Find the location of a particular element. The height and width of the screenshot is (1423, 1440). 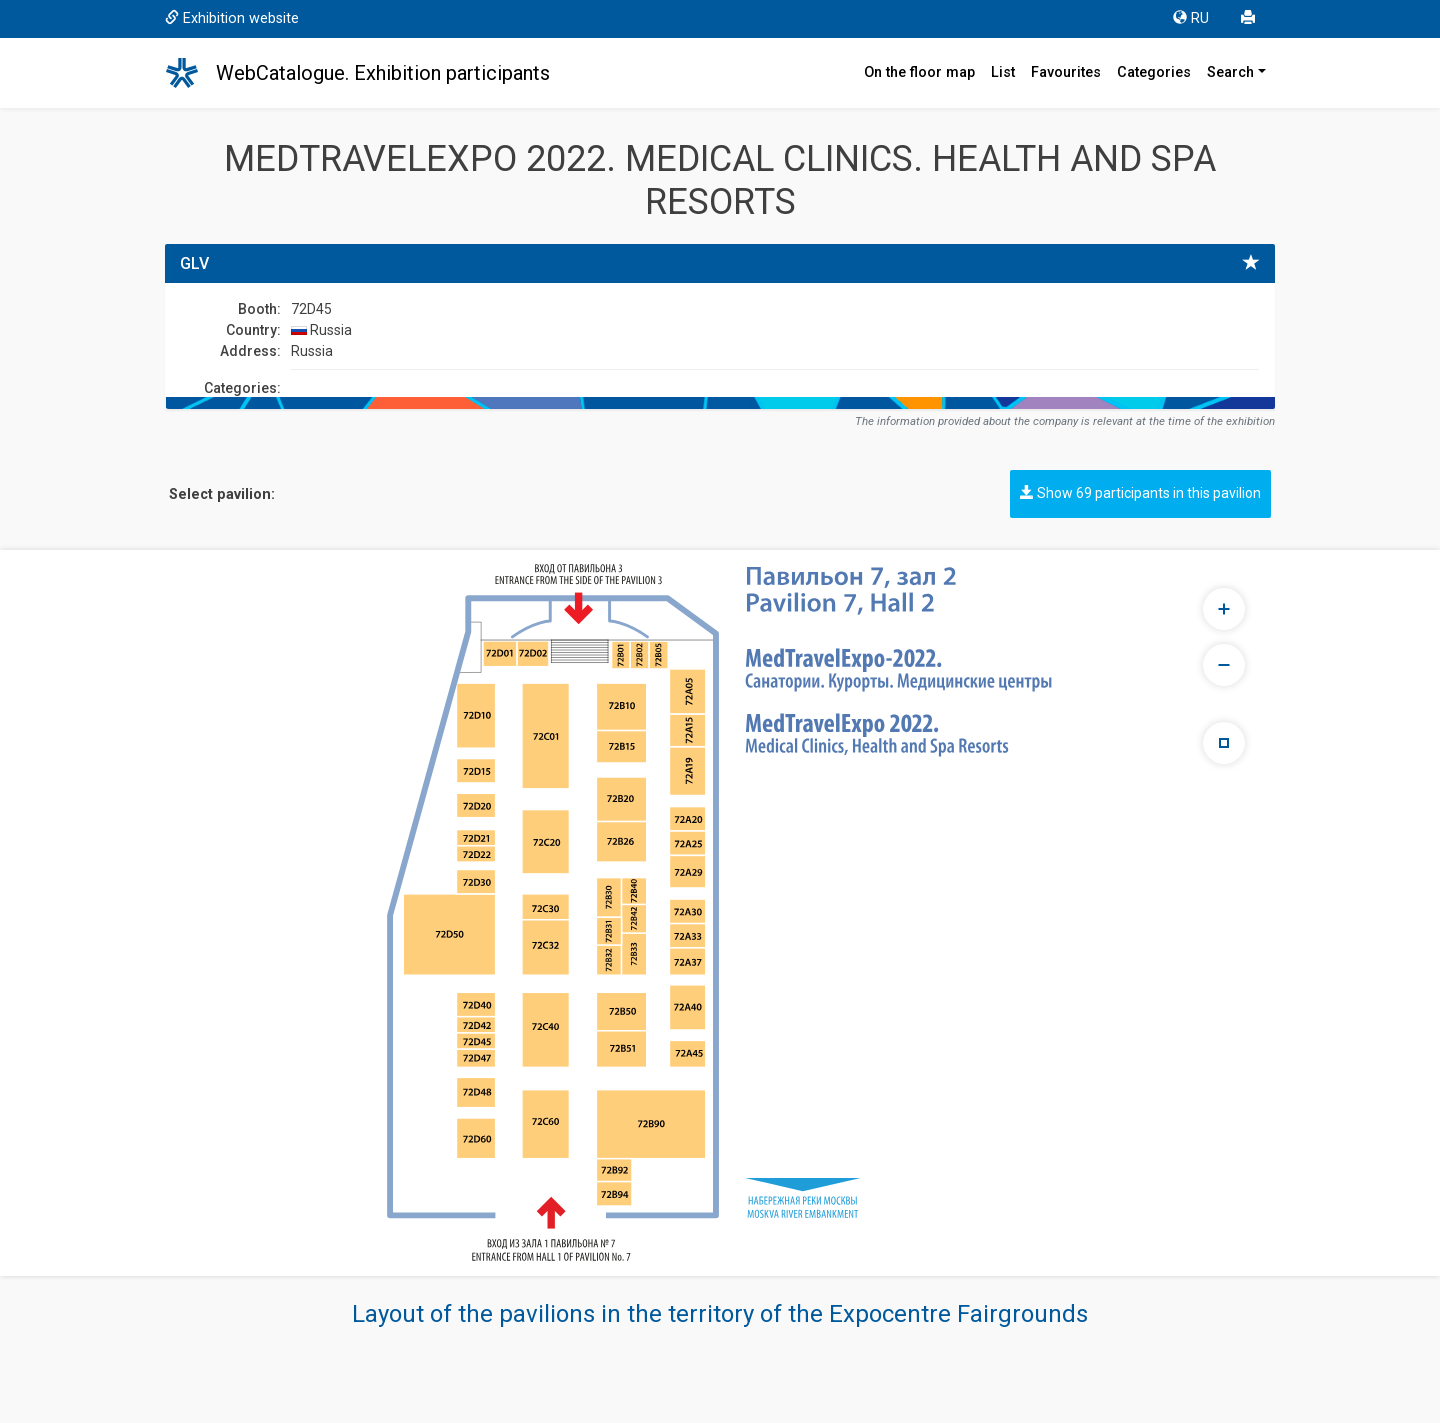

List is located at coordinates (1003, 72).